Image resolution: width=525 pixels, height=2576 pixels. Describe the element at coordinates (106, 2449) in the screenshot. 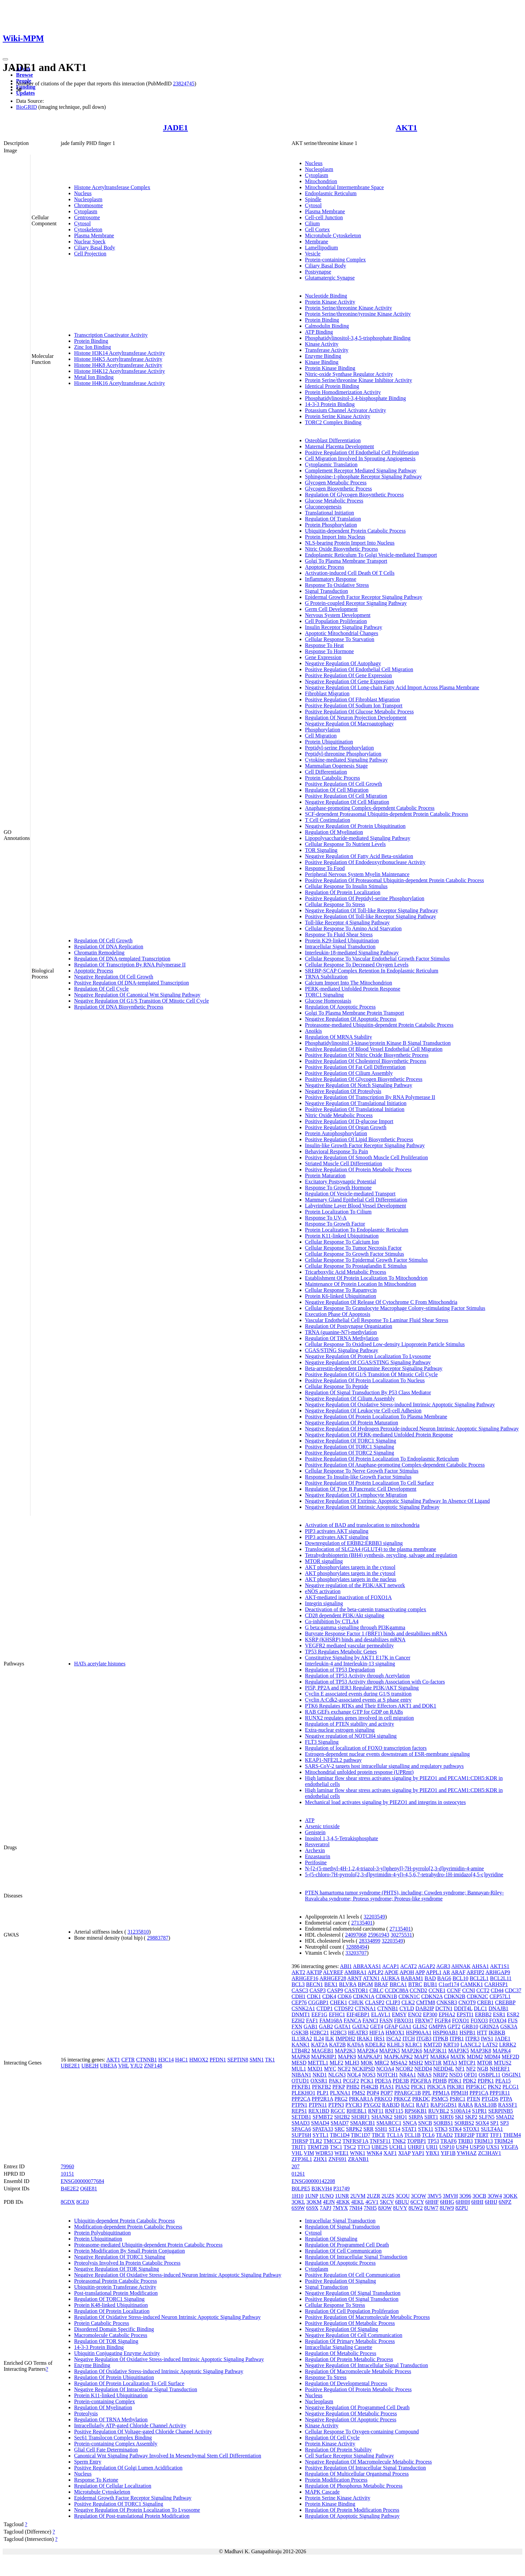

I see `Glial Cell Fate Determination` at that location.